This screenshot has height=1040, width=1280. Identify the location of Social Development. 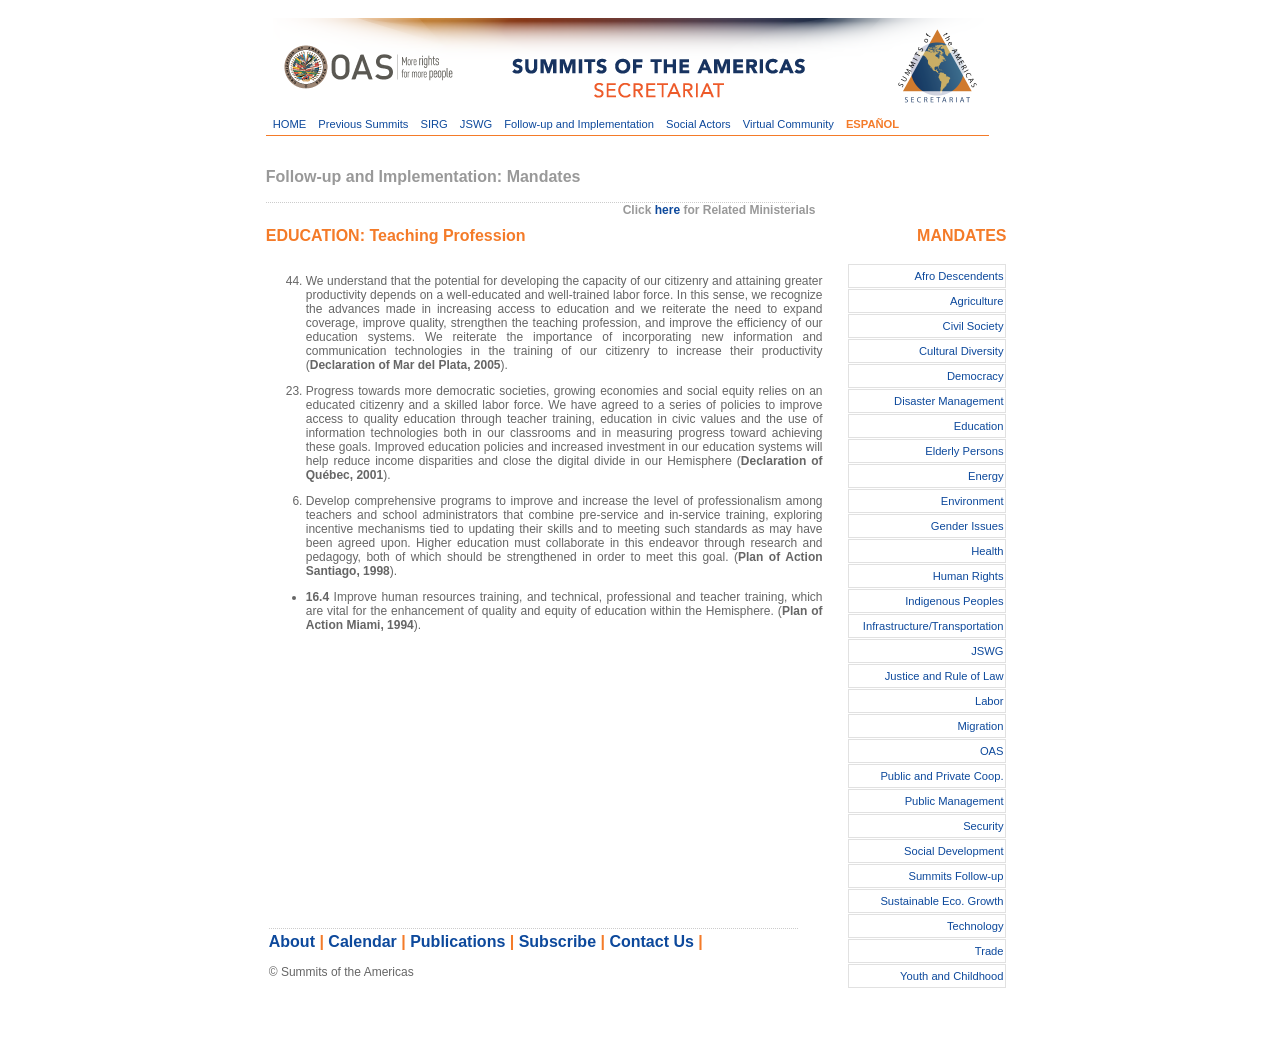
(954, 851).